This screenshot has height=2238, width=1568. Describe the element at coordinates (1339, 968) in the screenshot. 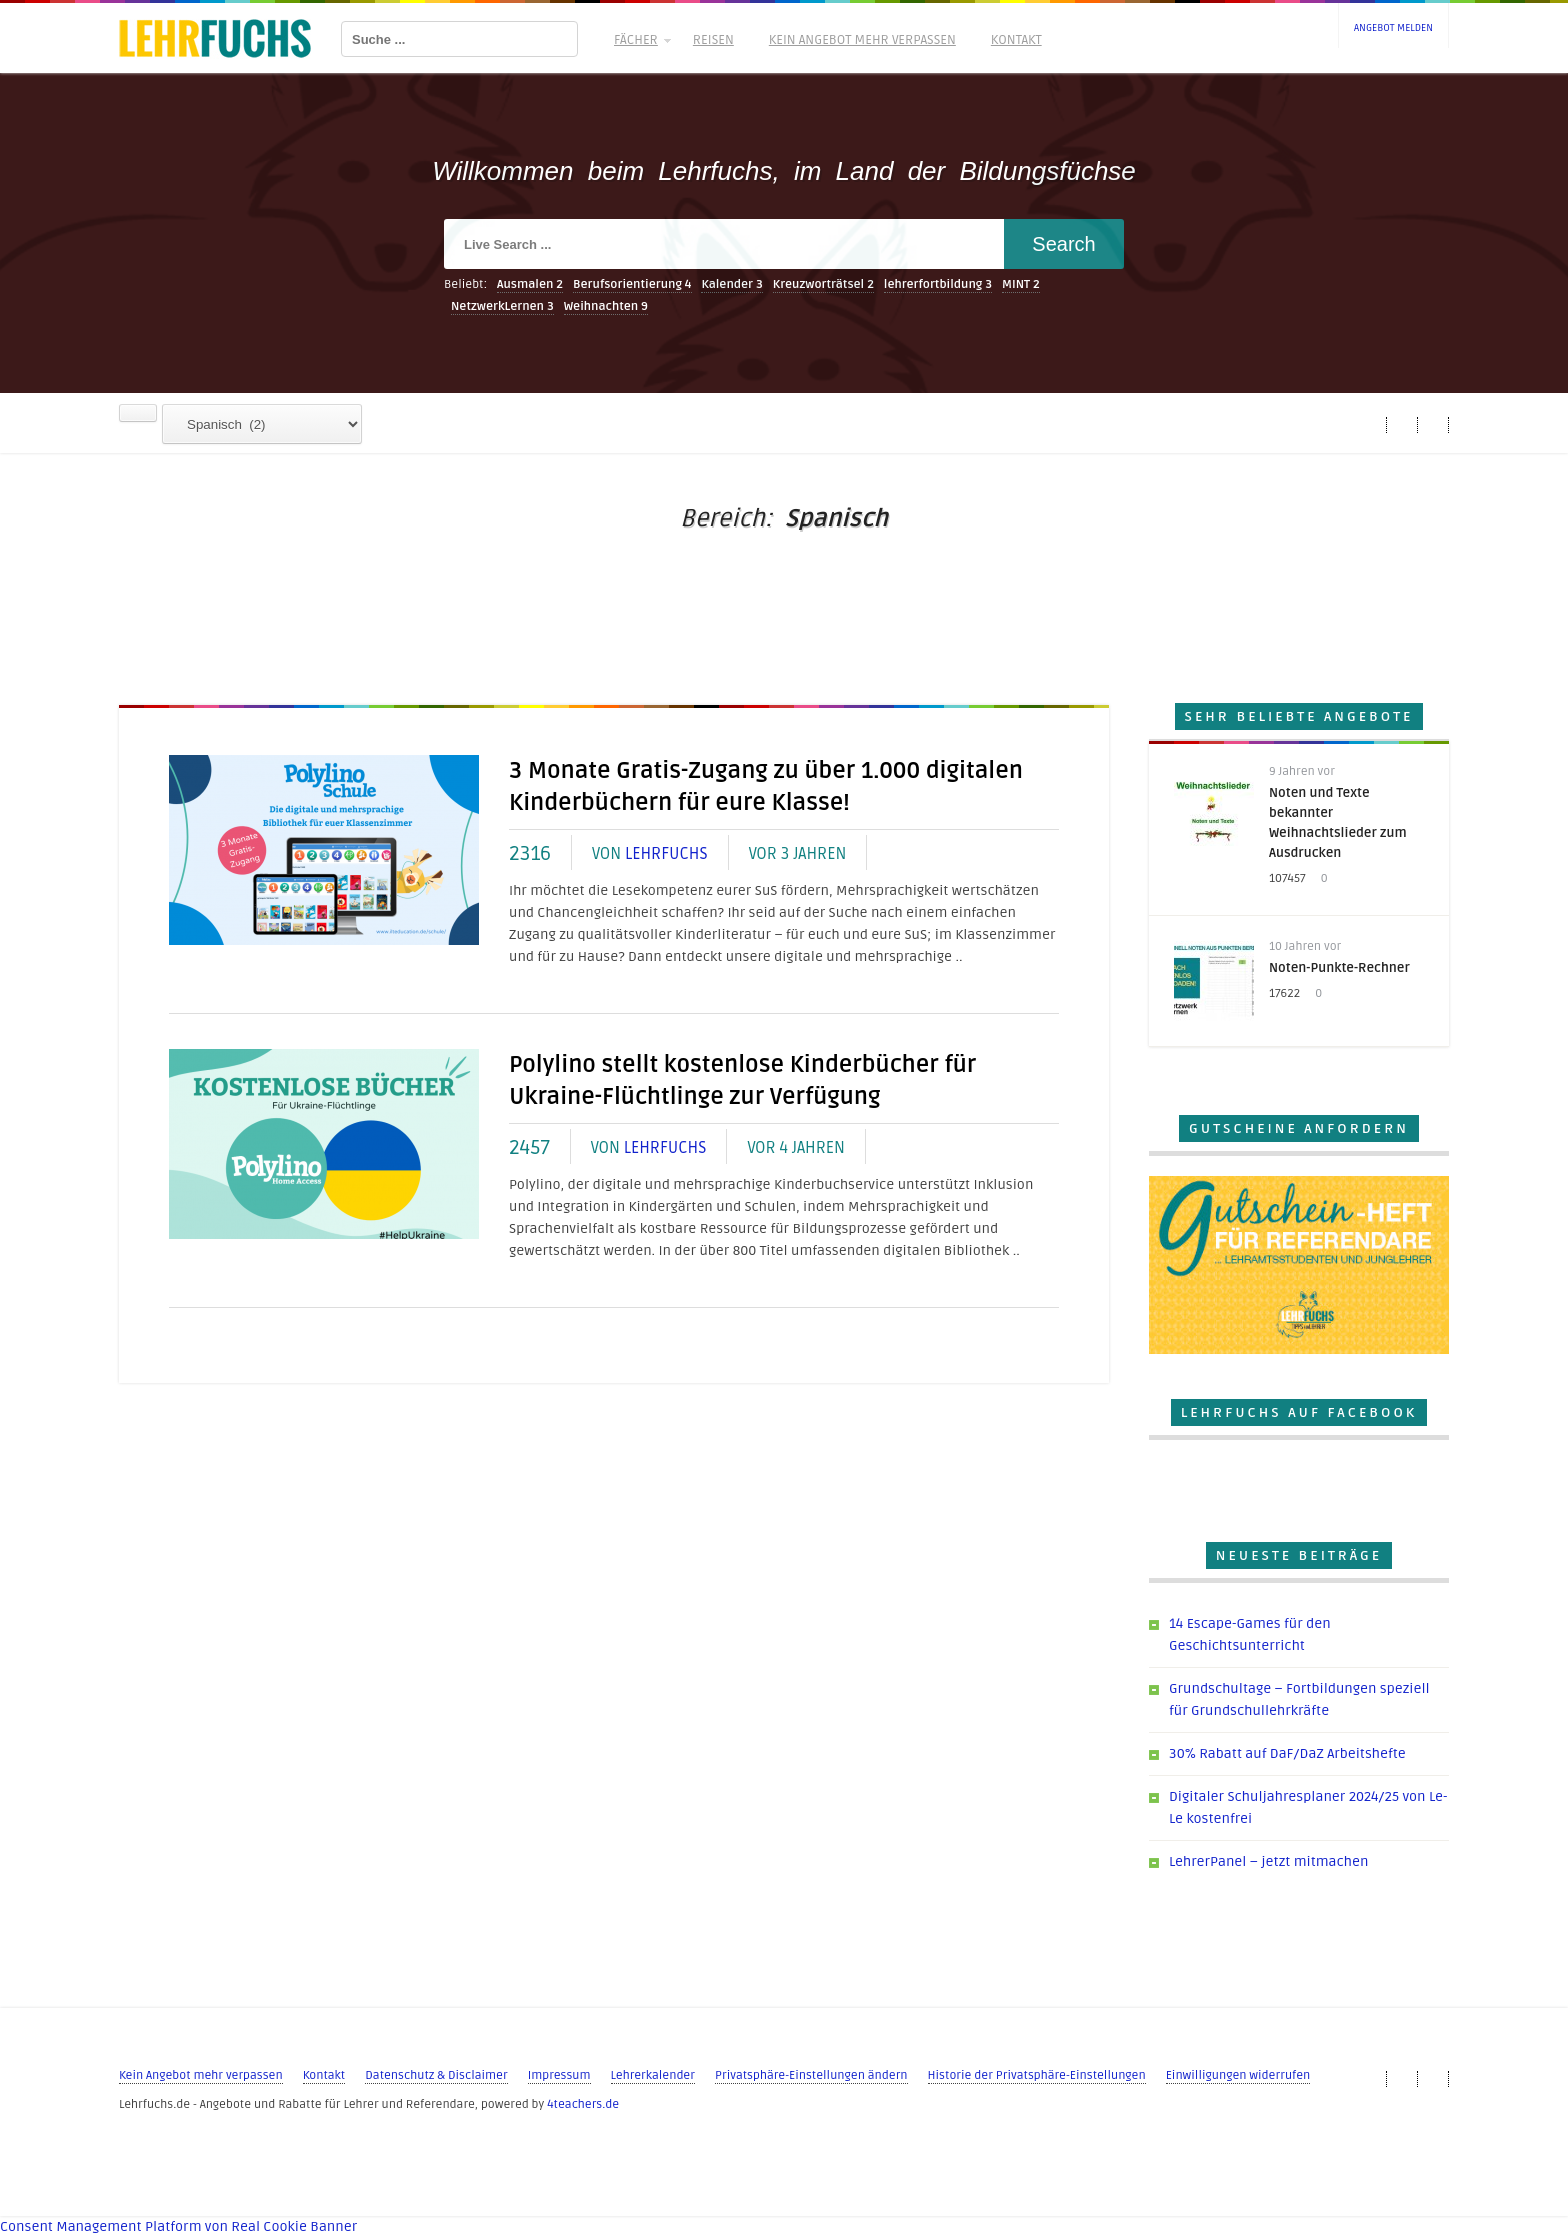

I see `Noten-Punkte-Rechner` at that location.